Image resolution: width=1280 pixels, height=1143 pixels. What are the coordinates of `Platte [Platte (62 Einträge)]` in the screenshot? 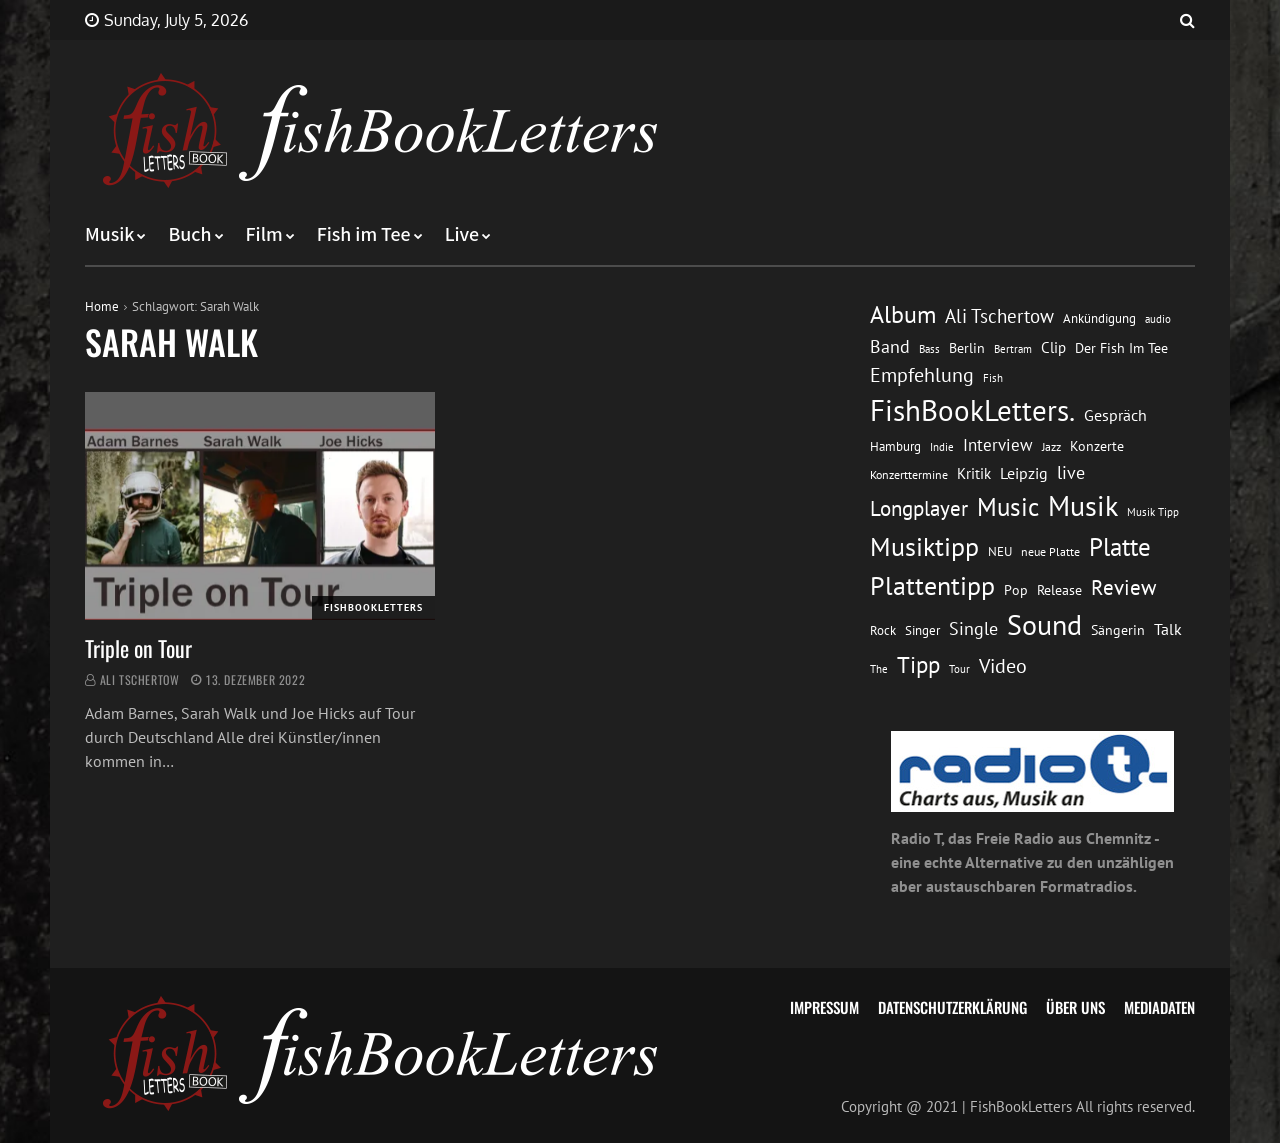 It's located at (1120, 547).